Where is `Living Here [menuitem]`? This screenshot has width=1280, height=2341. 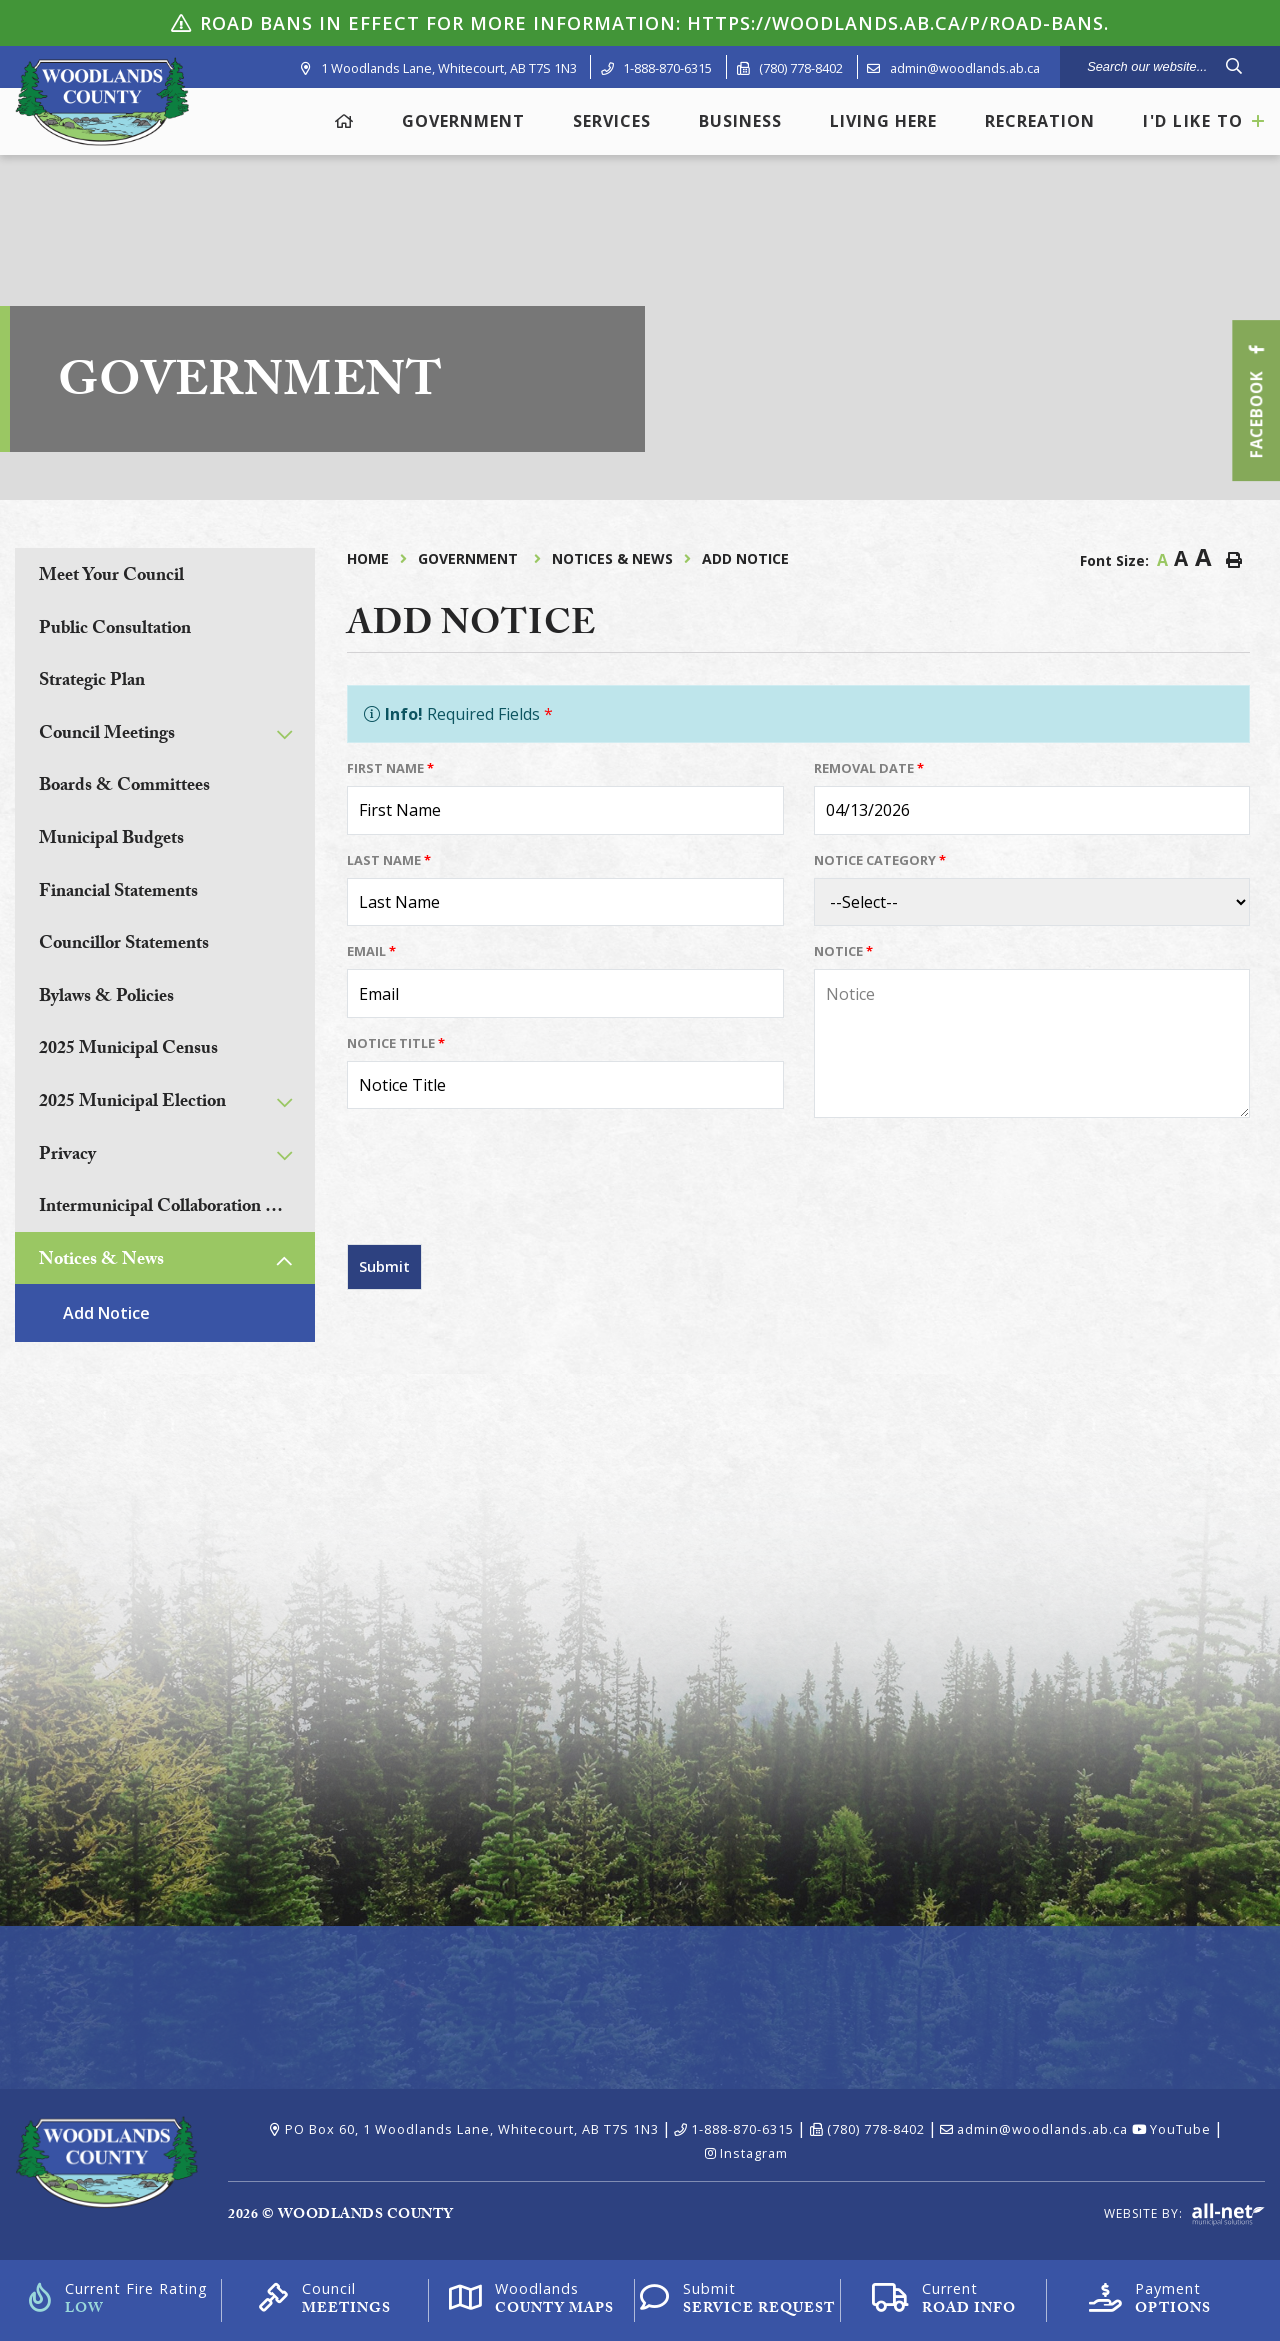
Living Here [menuitem] is located at coordinates (883, 121).